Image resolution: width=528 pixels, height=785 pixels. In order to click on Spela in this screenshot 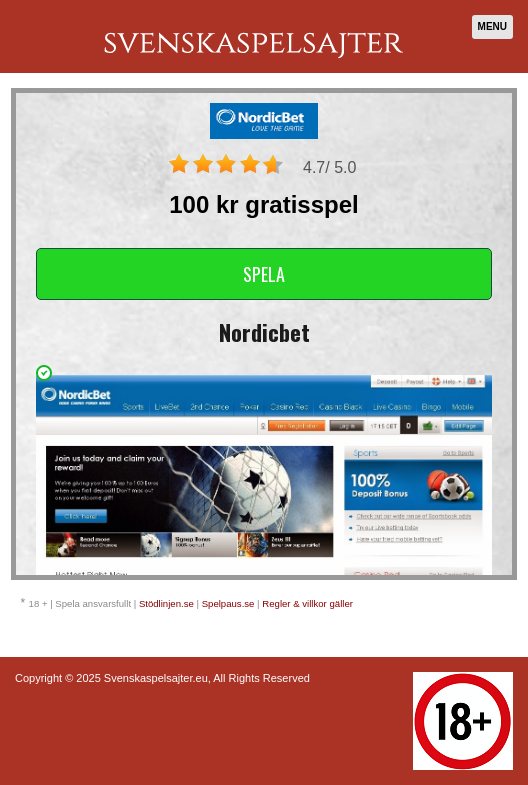, I will do `click(264, 274)`.